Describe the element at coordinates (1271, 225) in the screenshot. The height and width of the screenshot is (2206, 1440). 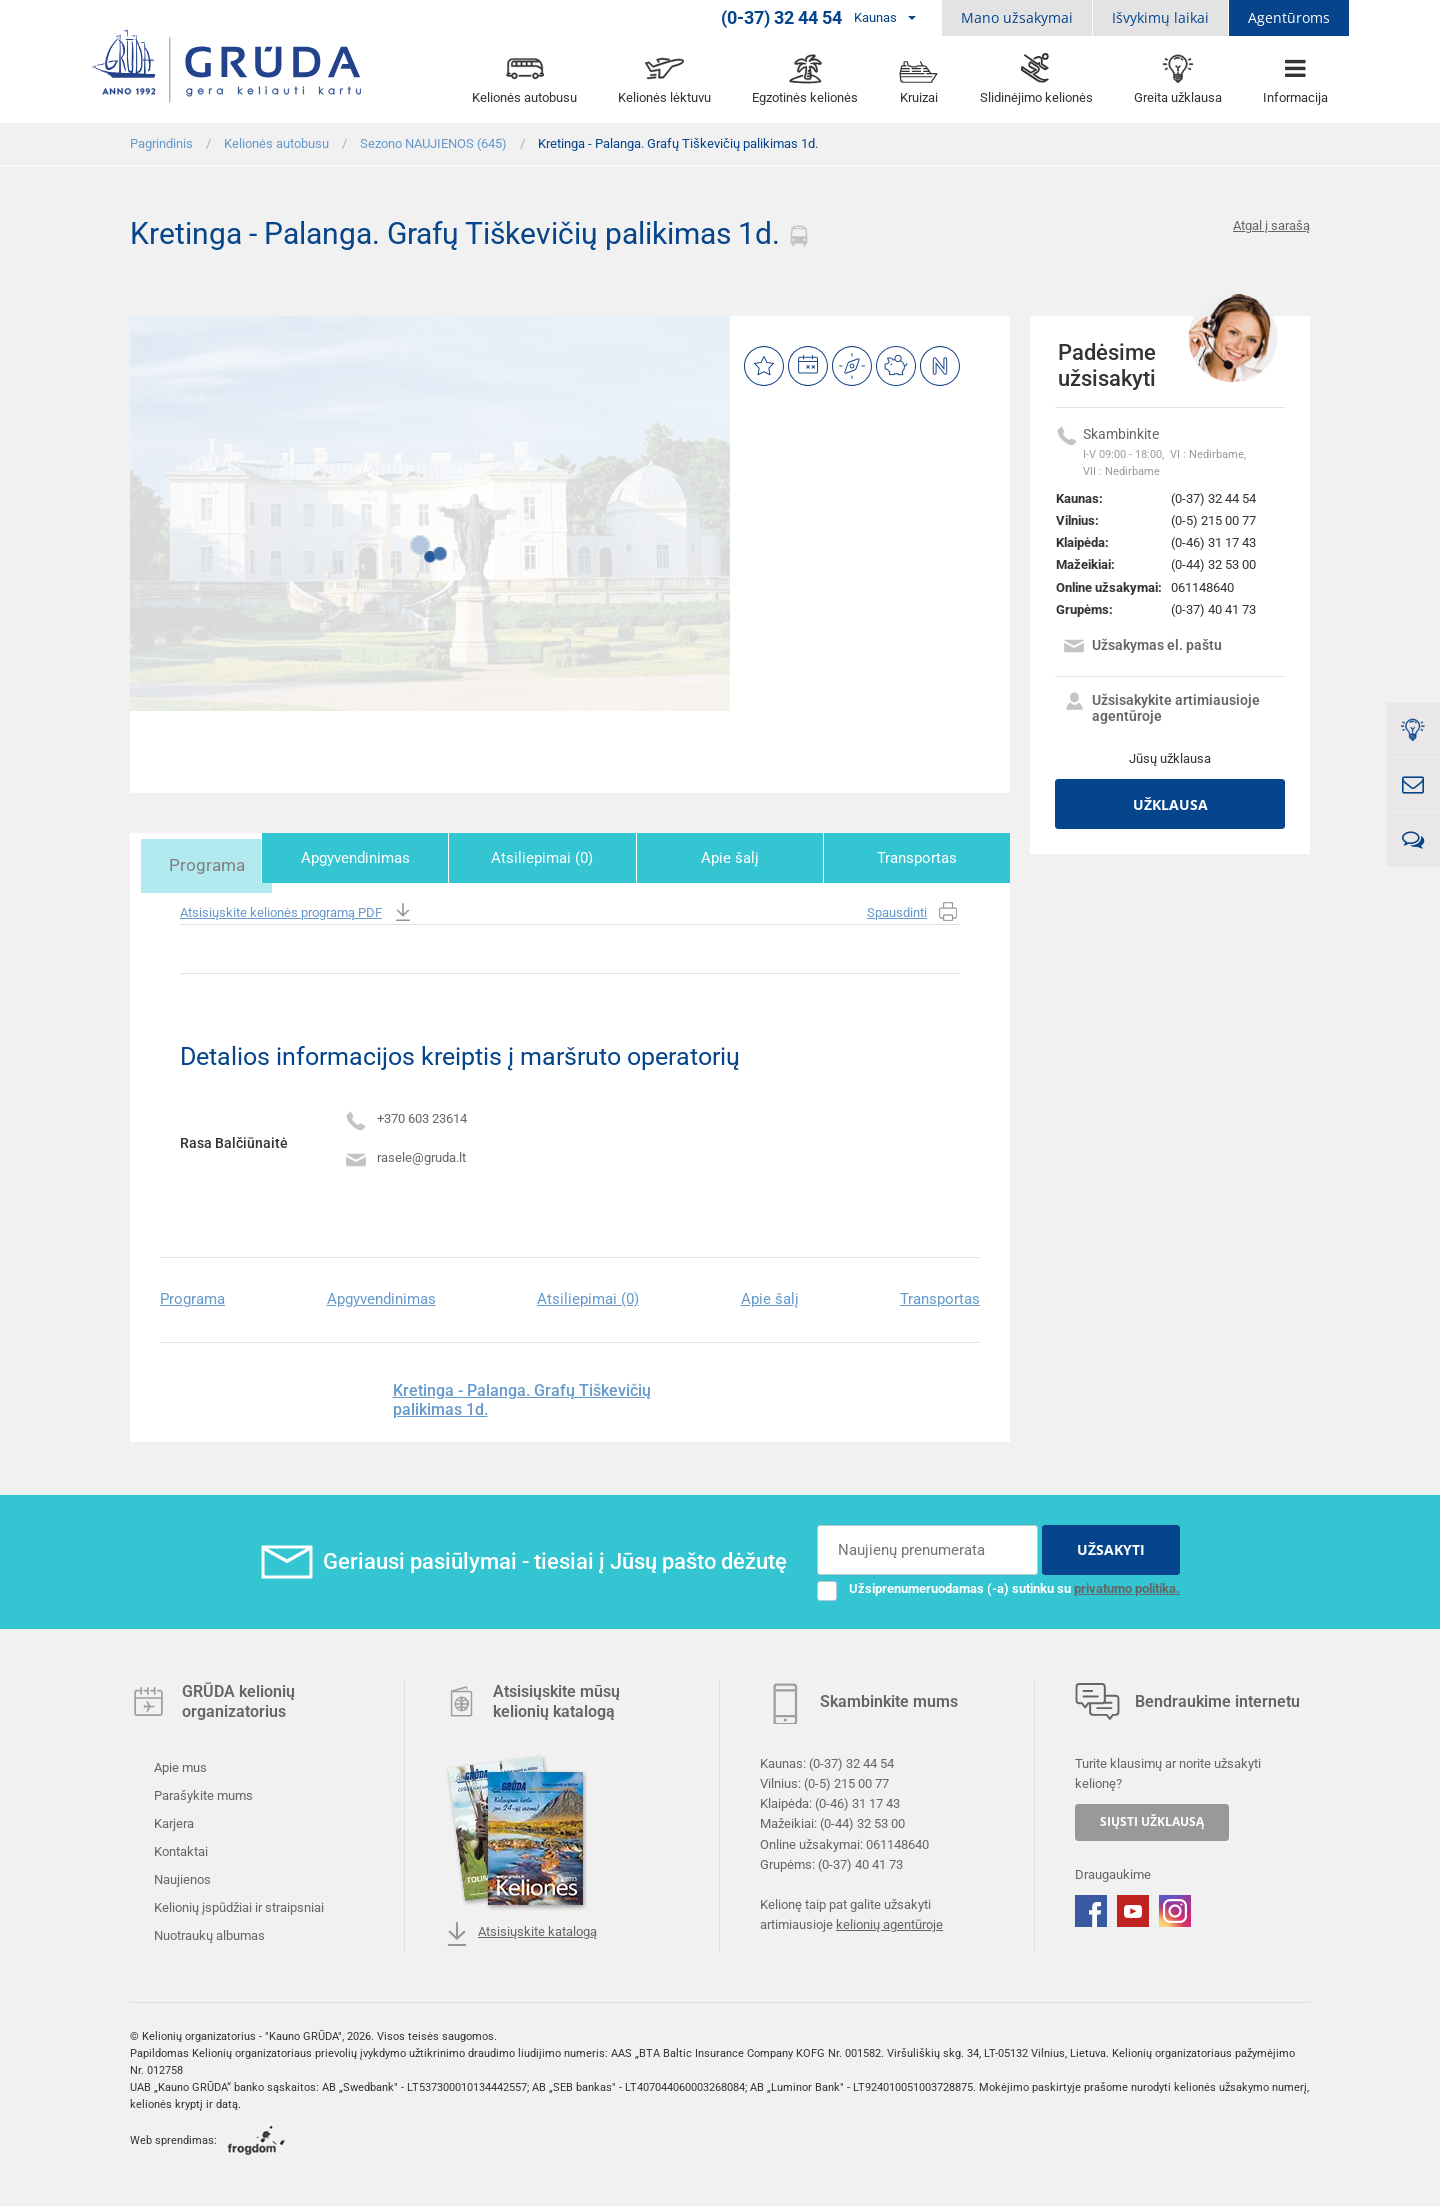
I see `Atgal į sarašą` at that location.